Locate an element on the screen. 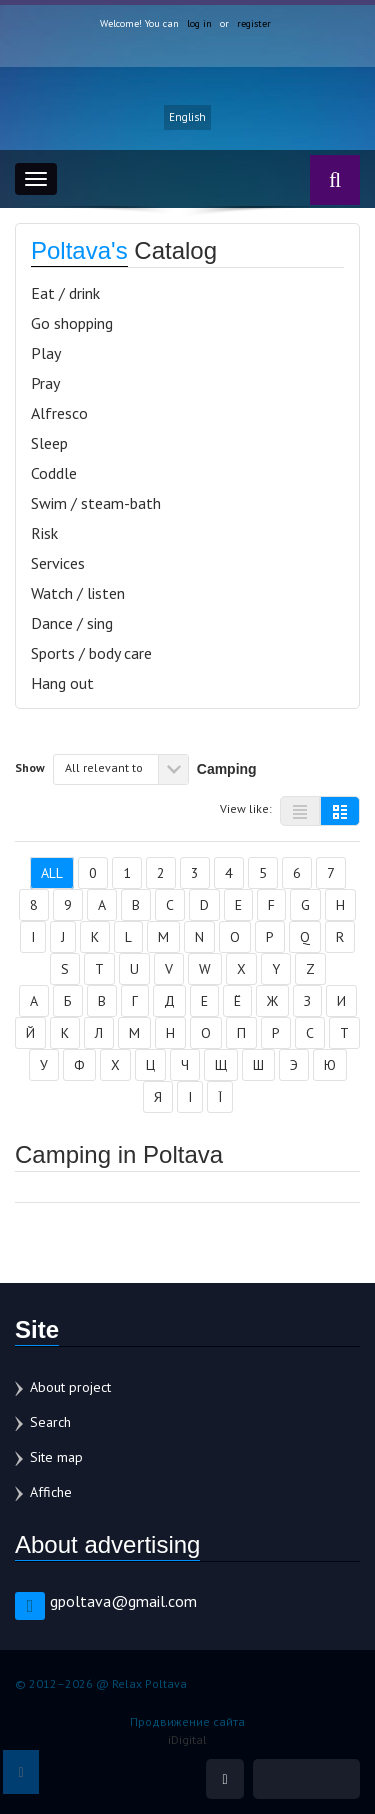 This screenshot has width=375, height=1814. log in is located at coordinates (199, 23).